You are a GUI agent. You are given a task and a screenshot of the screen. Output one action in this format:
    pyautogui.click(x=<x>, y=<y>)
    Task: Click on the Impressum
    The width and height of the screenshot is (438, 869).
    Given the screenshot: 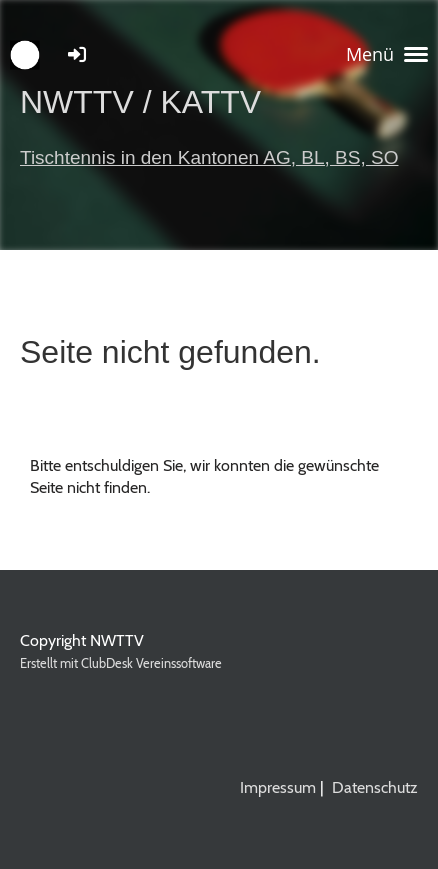 What is the action you would take?
    pyautogui.click(x=278, y=787)
    